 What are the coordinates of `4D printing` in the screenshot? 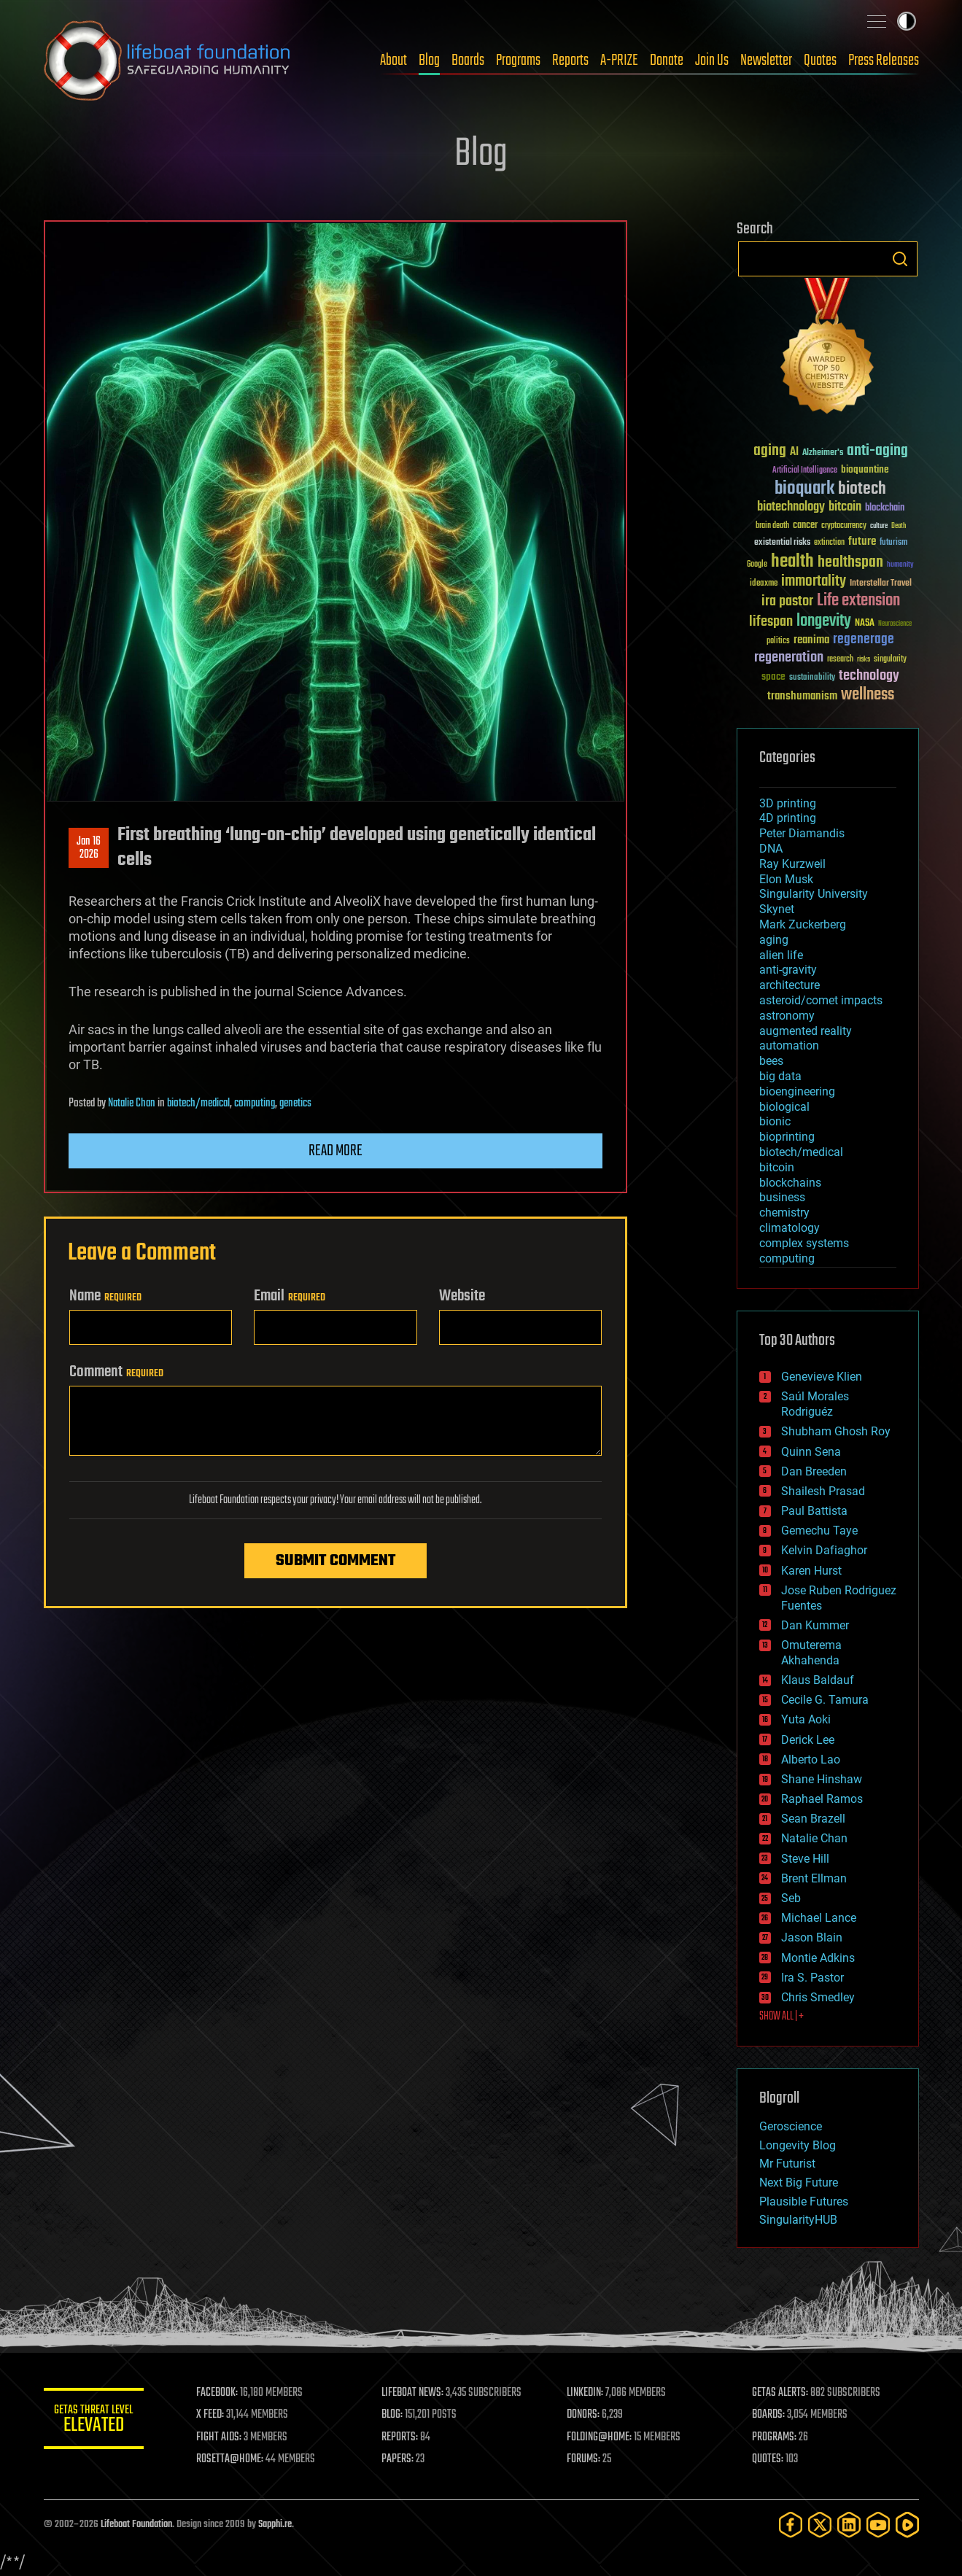 It's located at (787, 818).